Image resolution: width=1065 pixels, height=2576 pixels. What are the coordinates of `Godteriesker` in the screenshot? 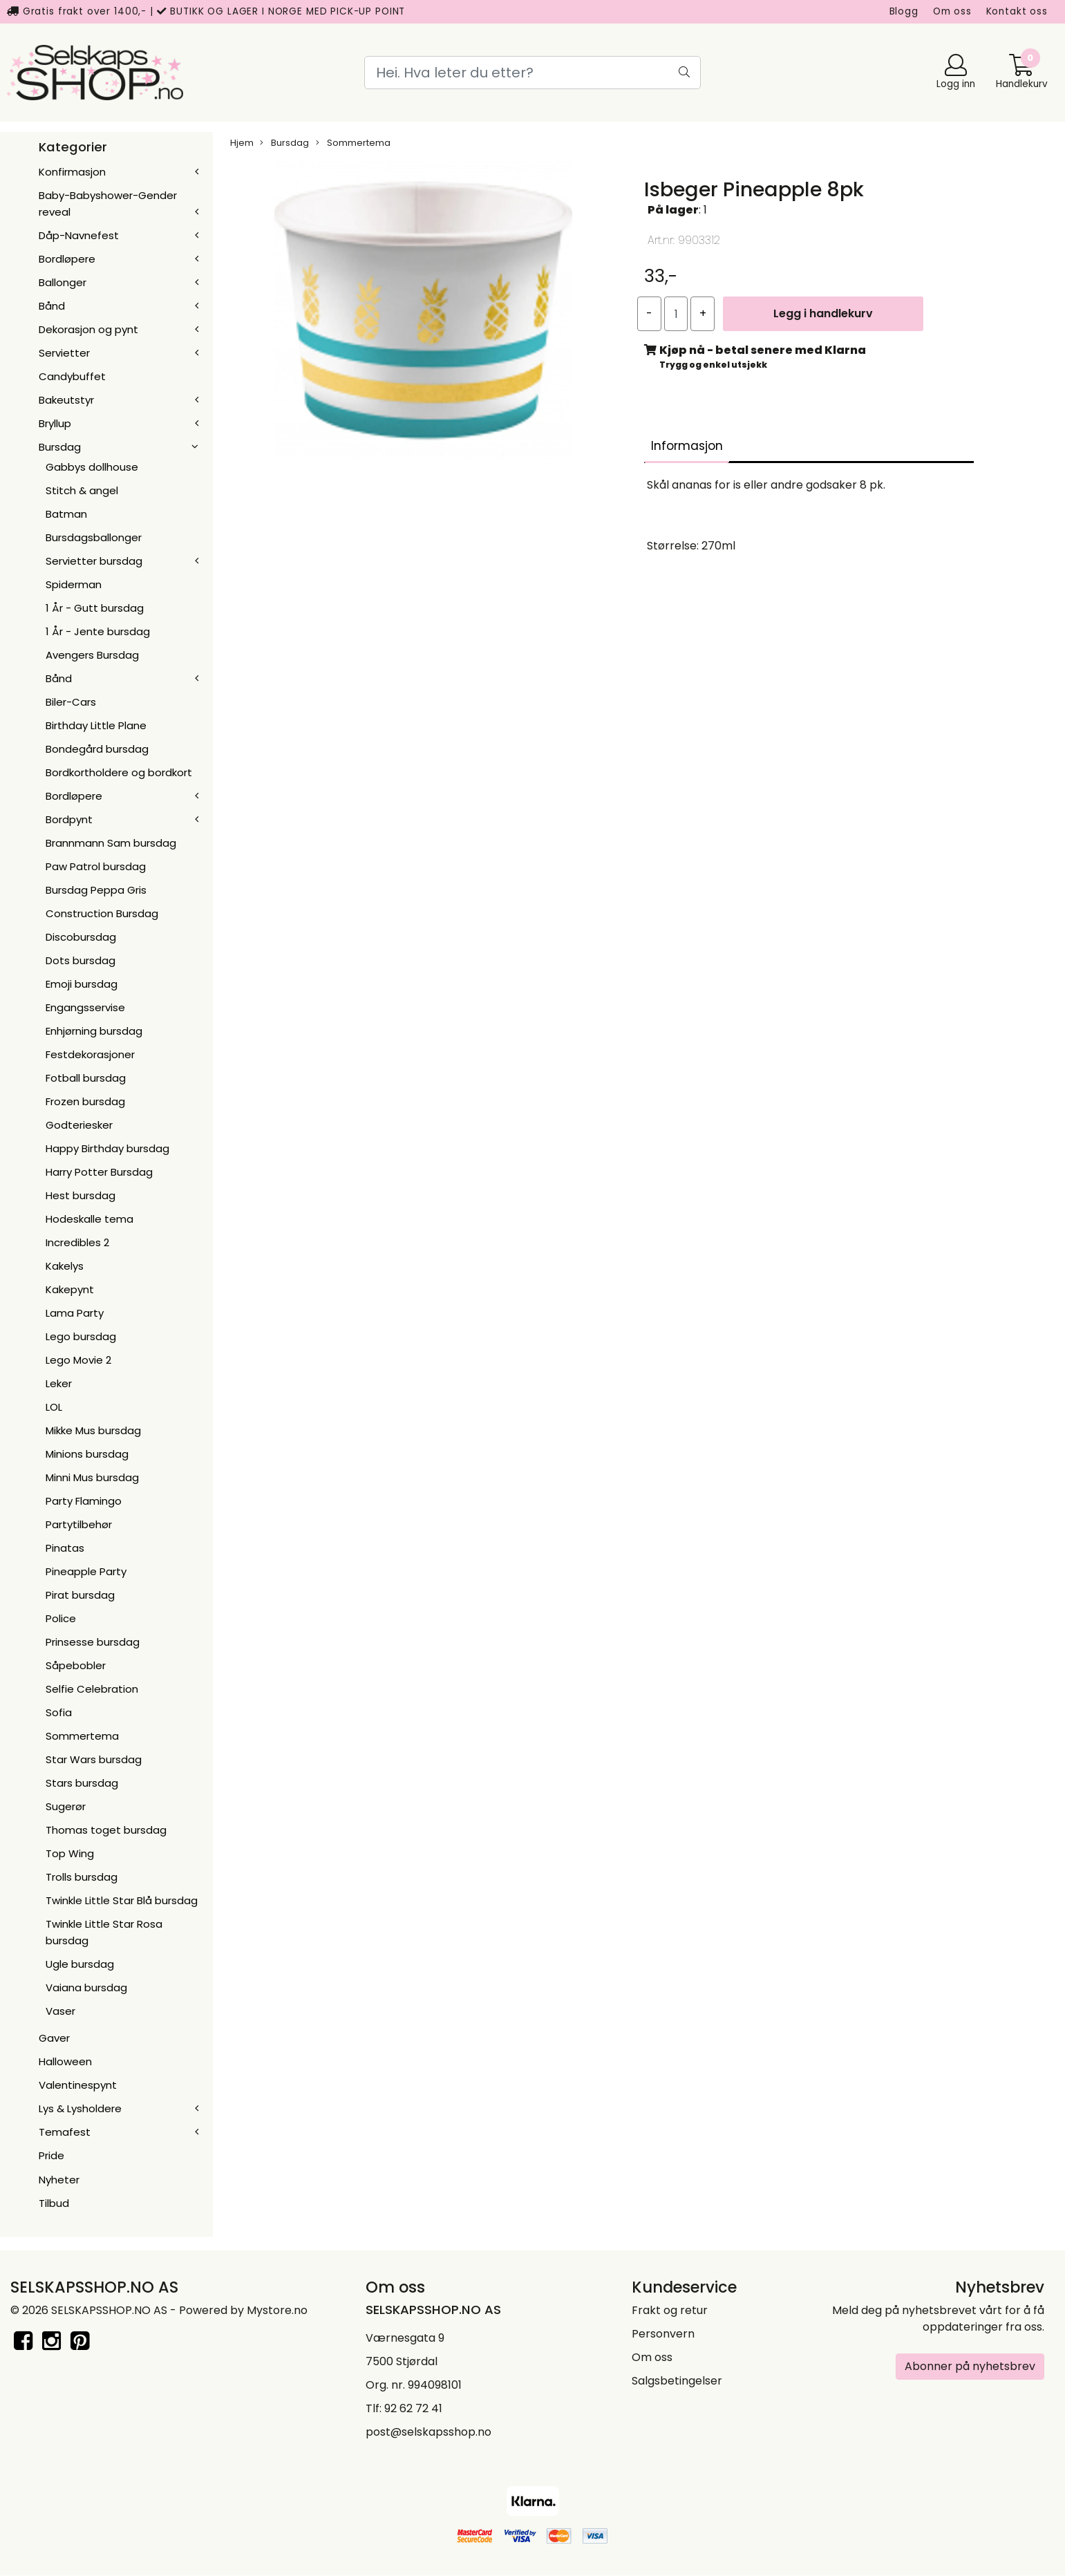 It's located at (79, 1125).